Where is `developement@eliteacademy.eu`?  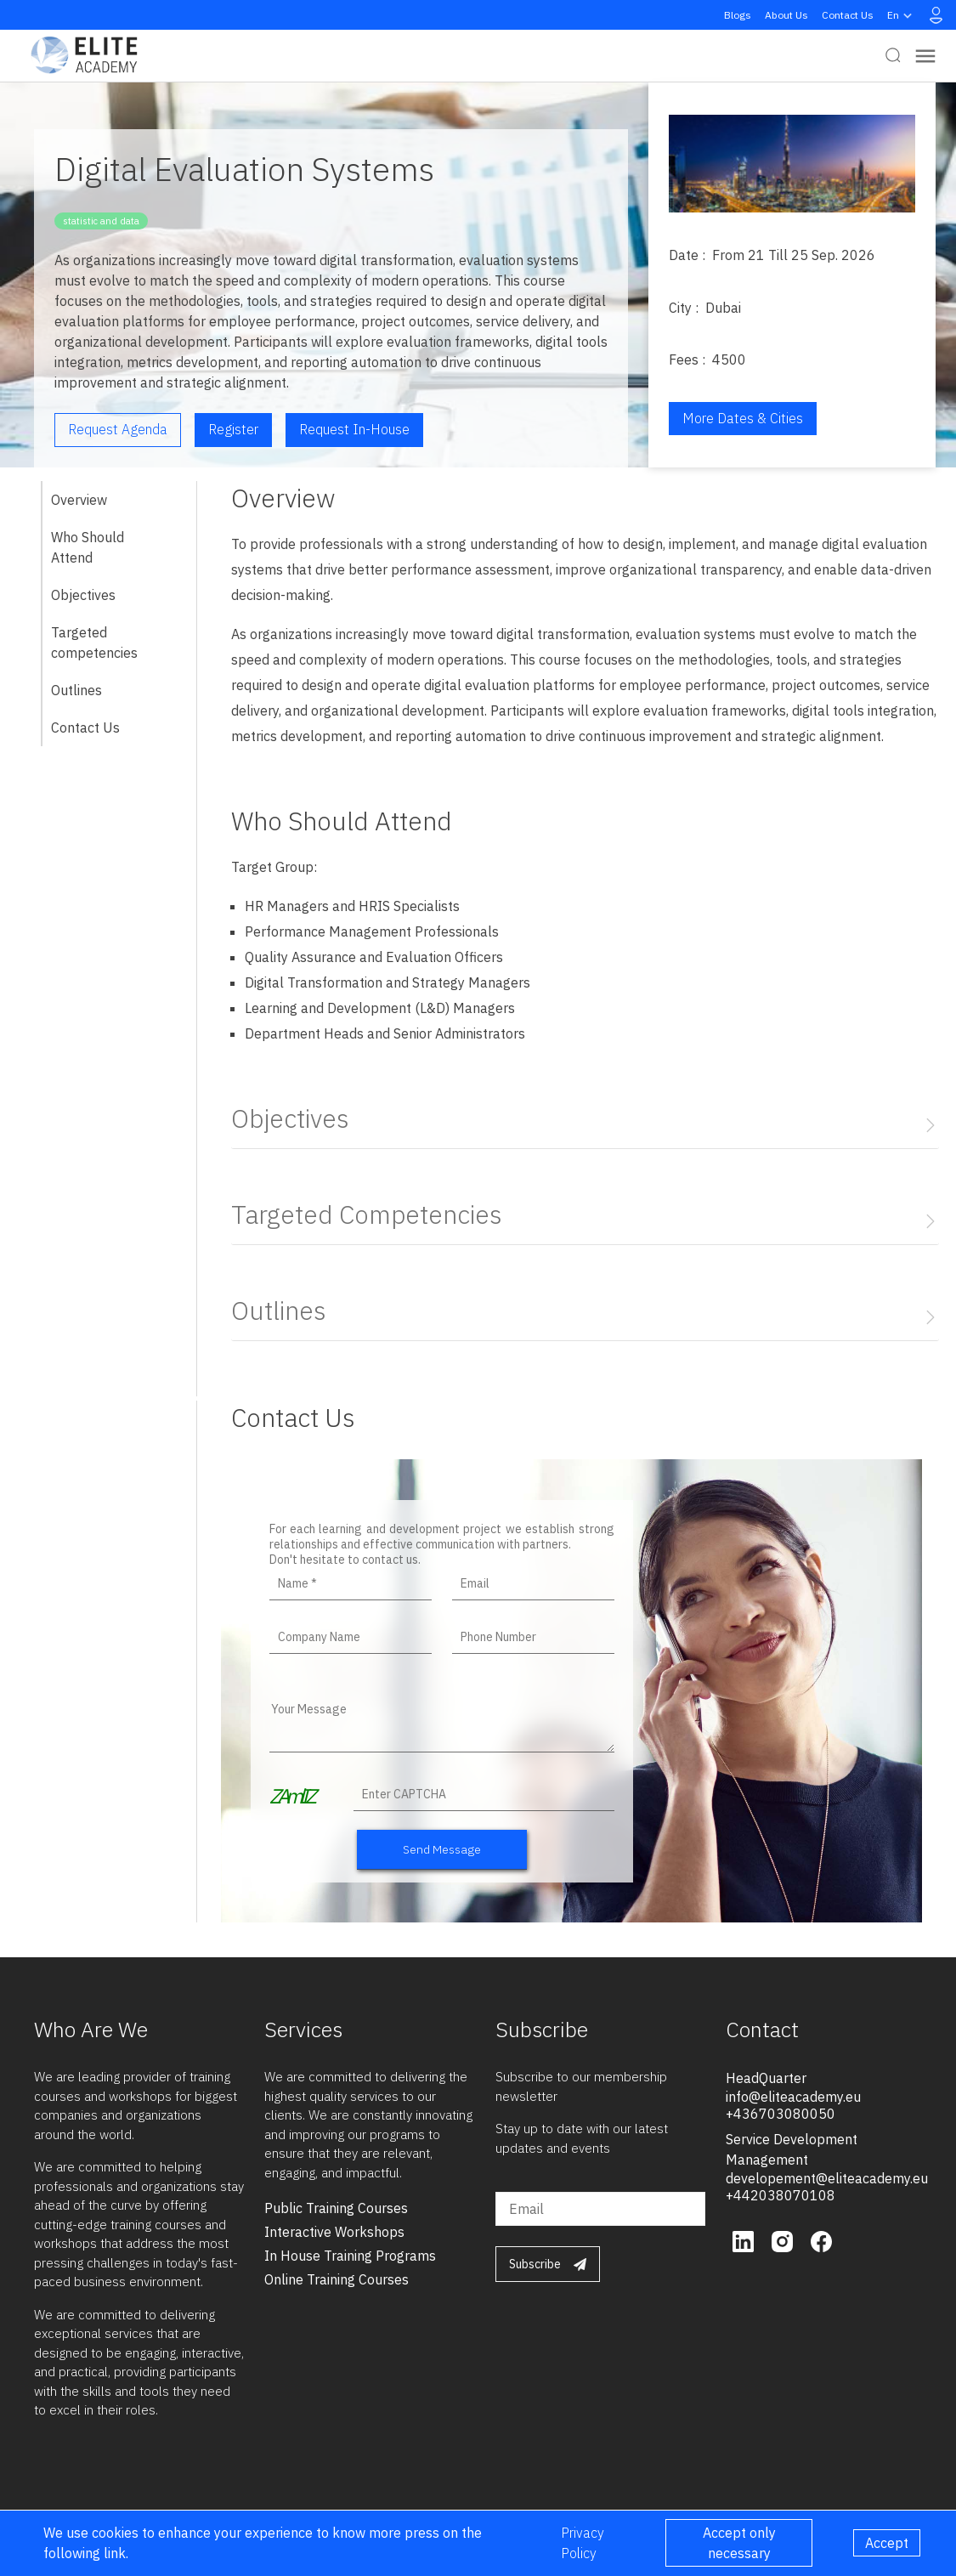 developement@eliteacademy.eu is located at coordinates (827, 2178).